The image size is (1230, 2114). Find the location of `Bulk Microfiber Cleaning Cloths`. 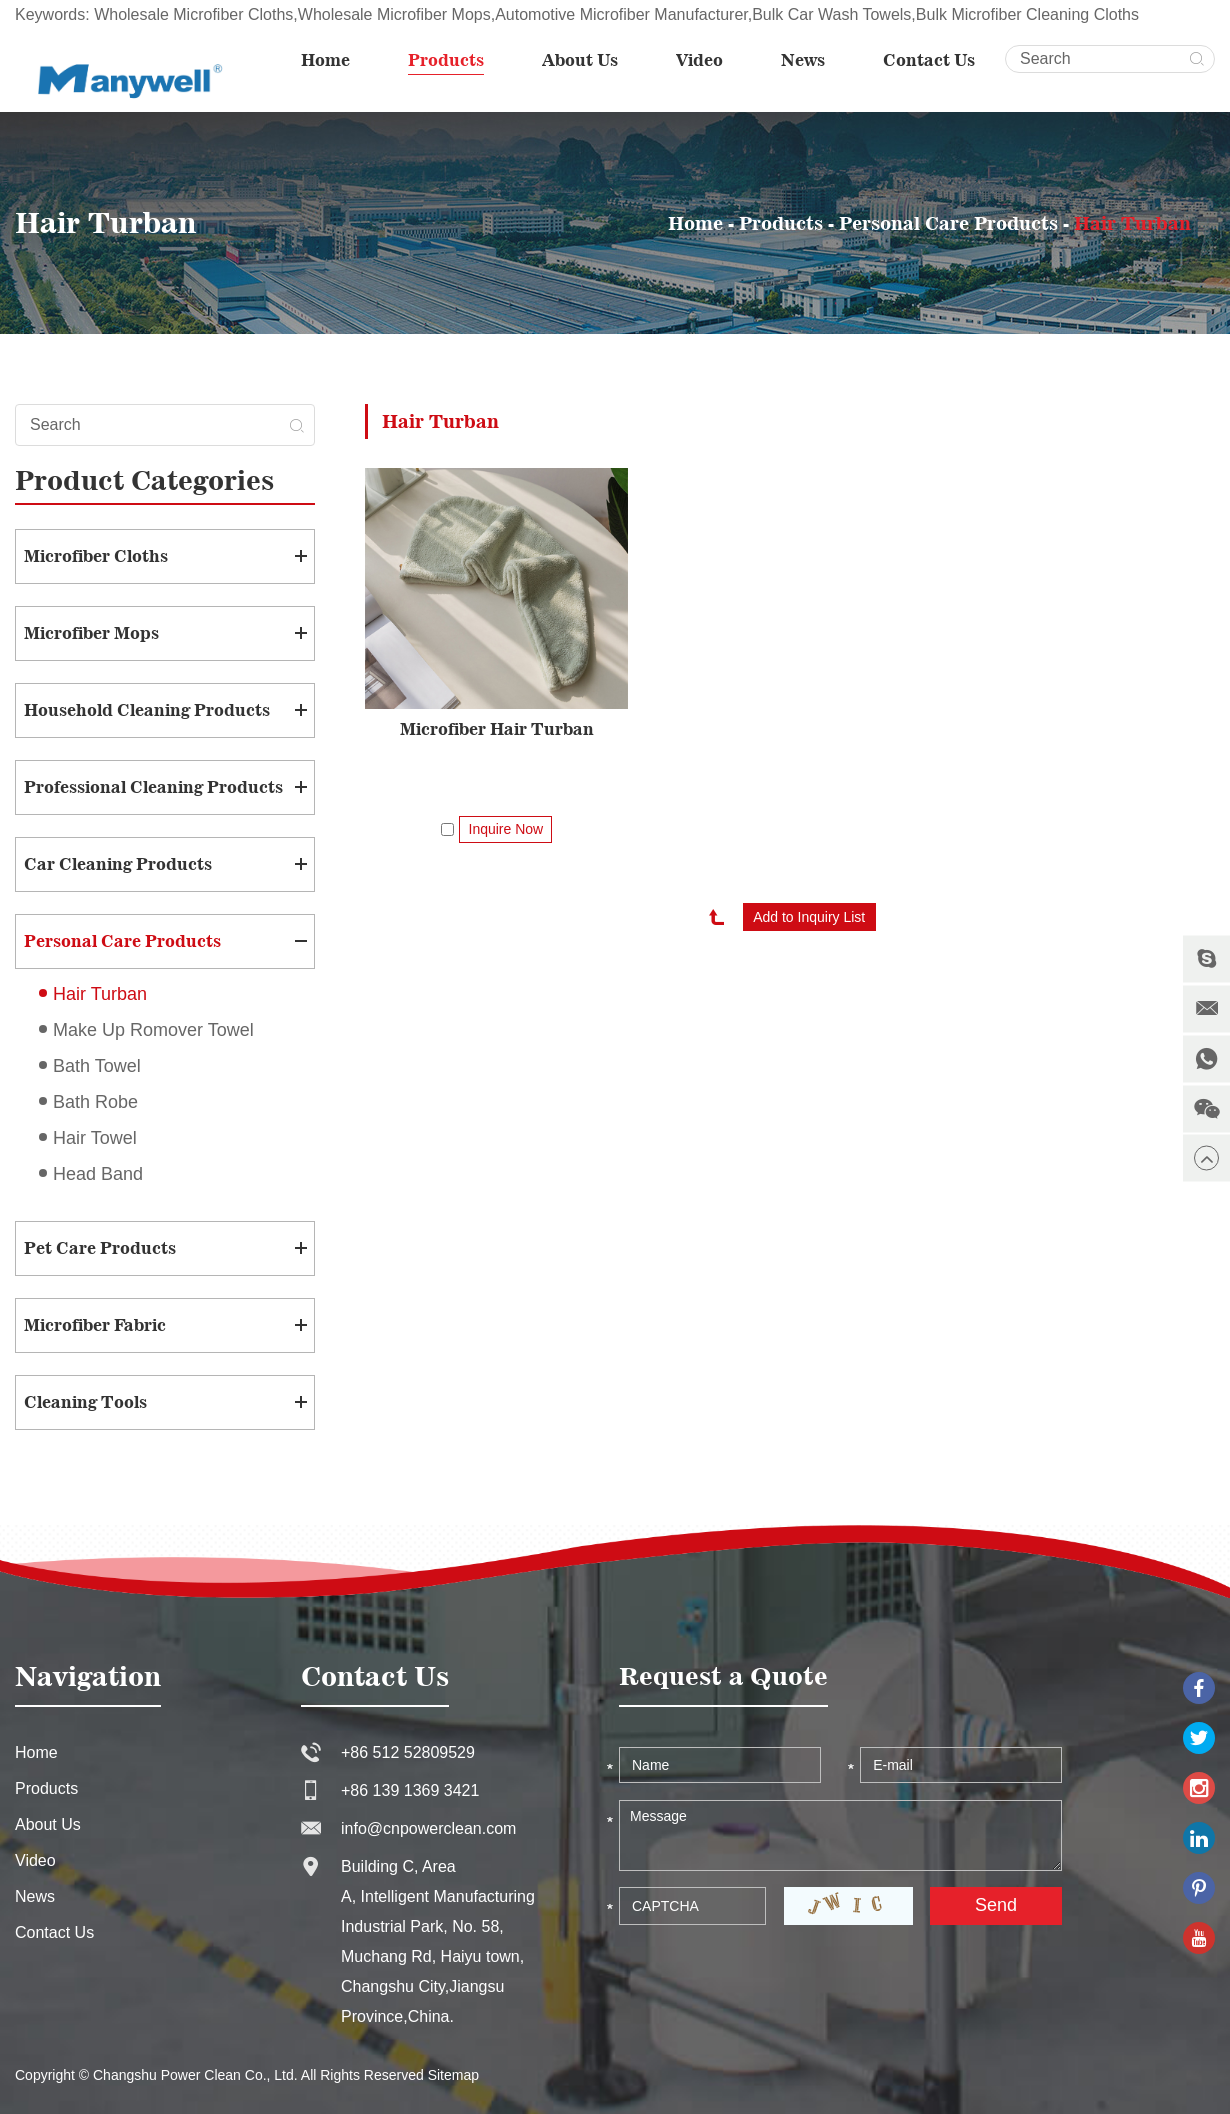

Bulk Microfiber Cleaning Cloths is located at coordinates (1027, 14).